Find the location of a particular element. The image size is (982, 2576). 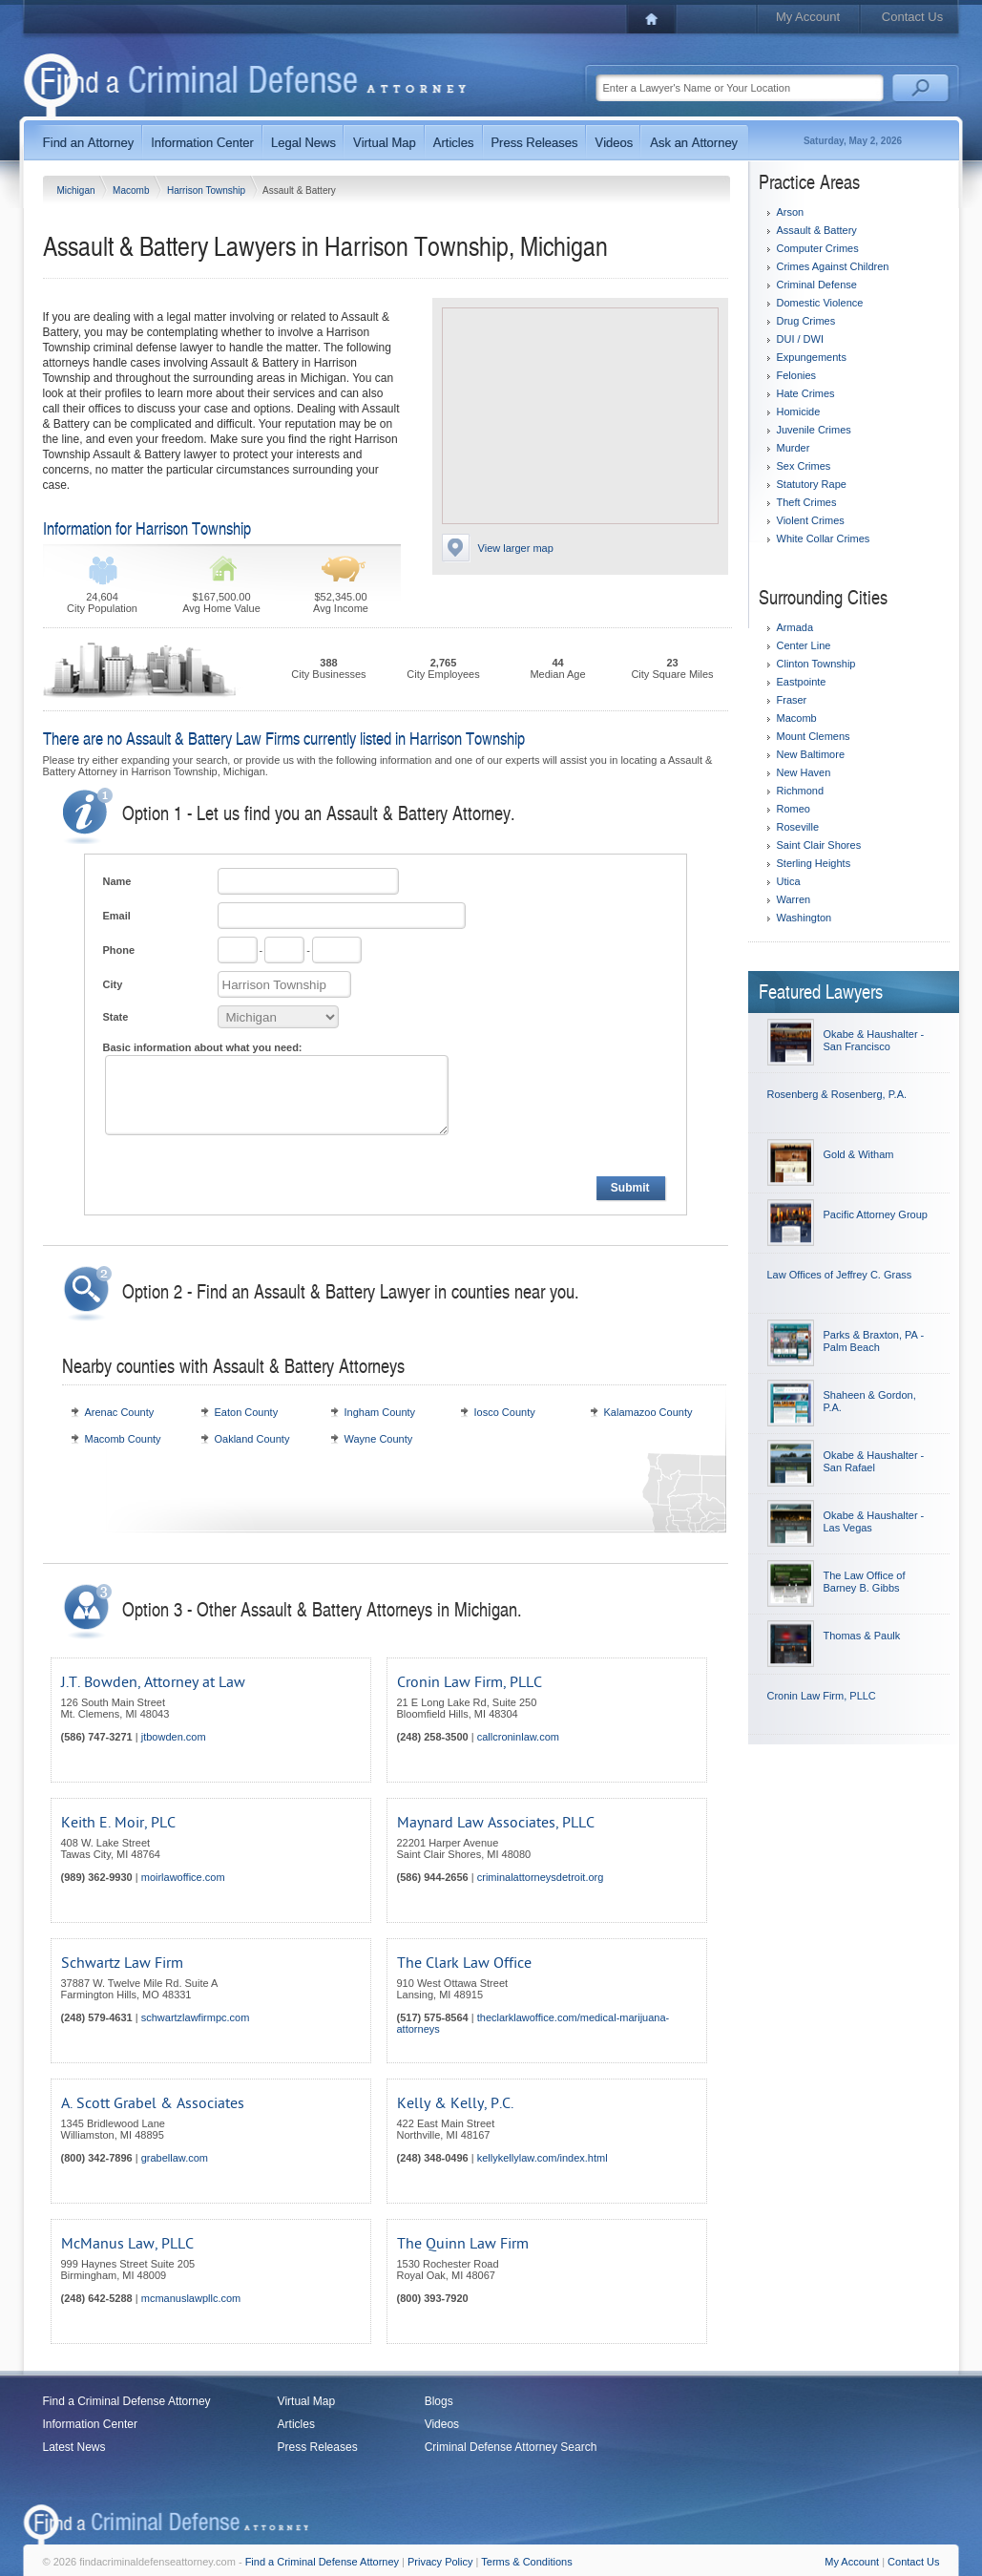

Arenac County is located at coordinates (120, 1412).